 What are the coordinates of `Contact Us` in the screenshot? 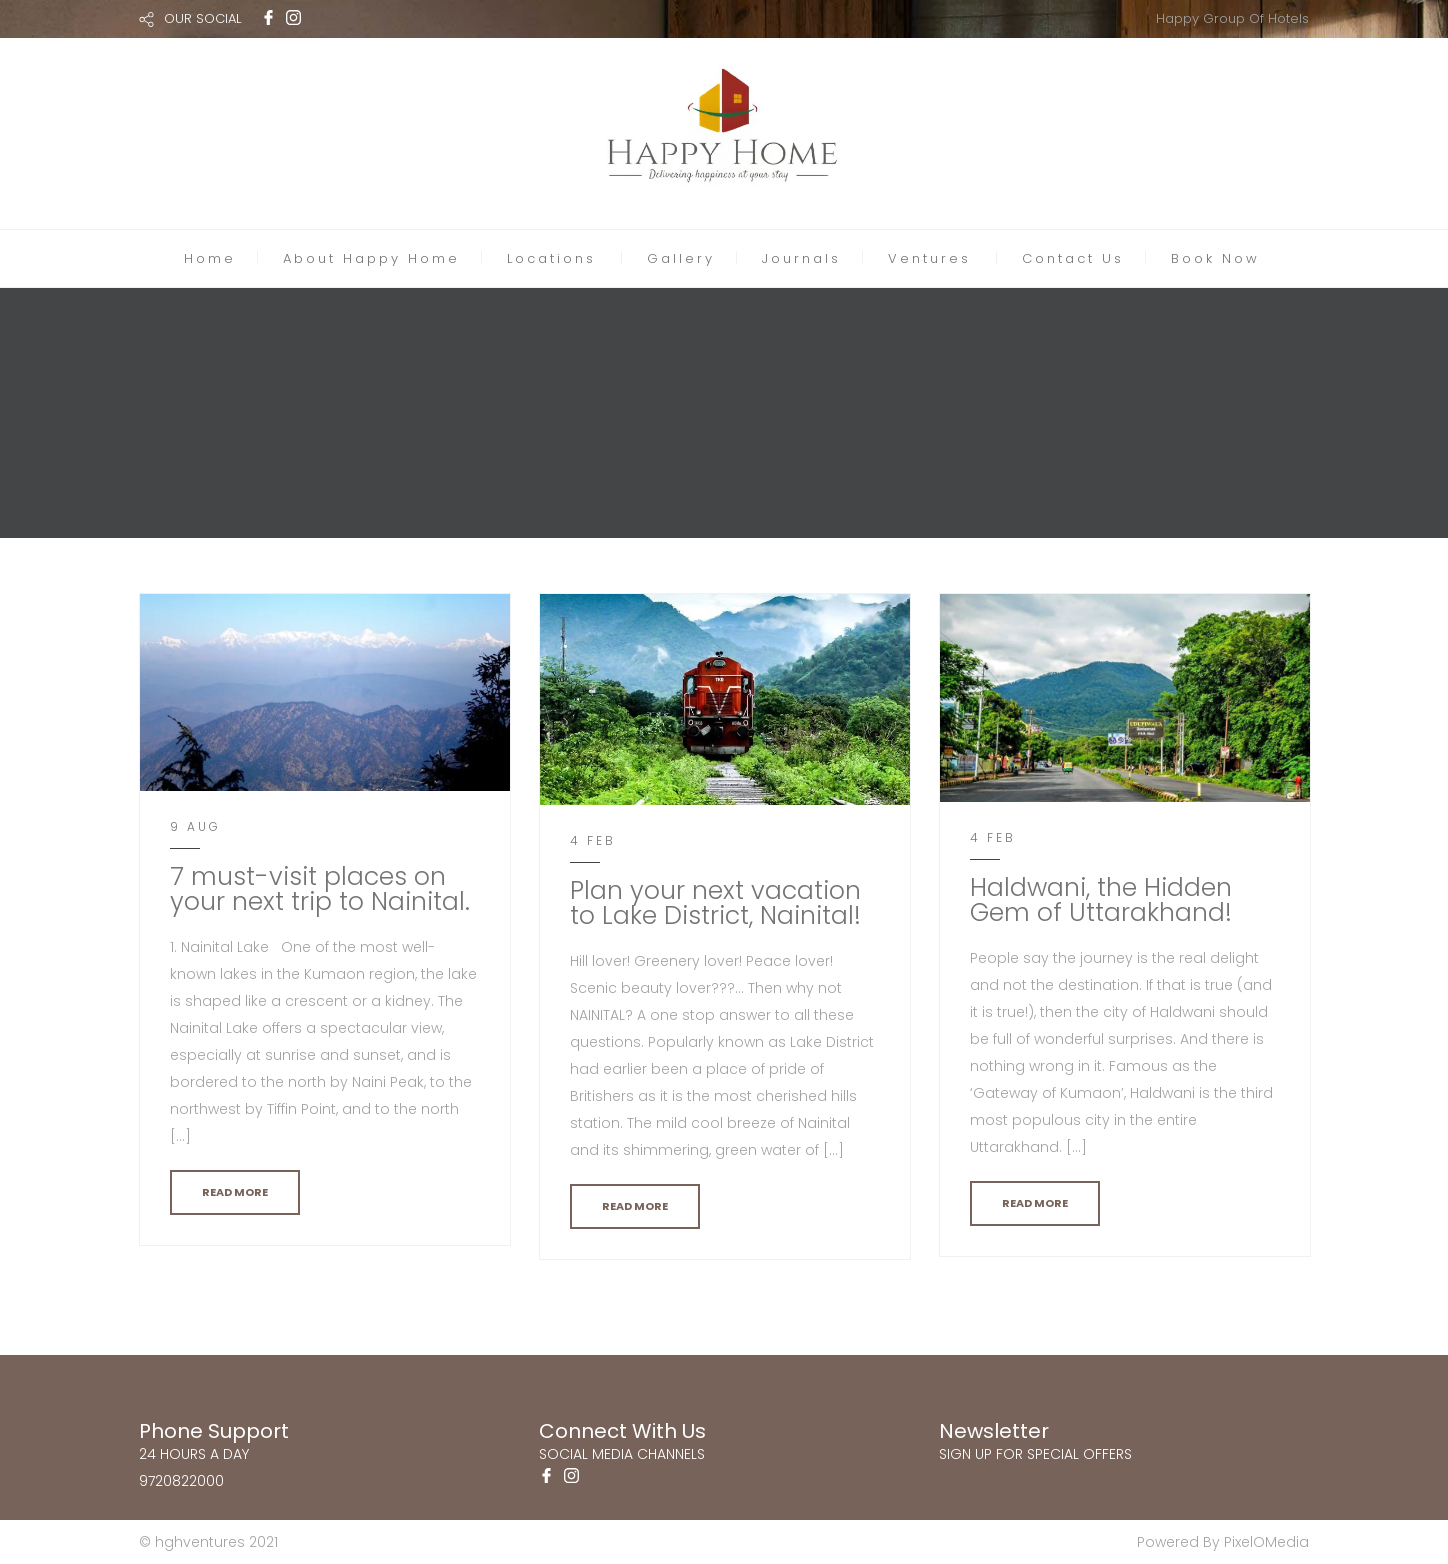 It's located at (1073, 258).